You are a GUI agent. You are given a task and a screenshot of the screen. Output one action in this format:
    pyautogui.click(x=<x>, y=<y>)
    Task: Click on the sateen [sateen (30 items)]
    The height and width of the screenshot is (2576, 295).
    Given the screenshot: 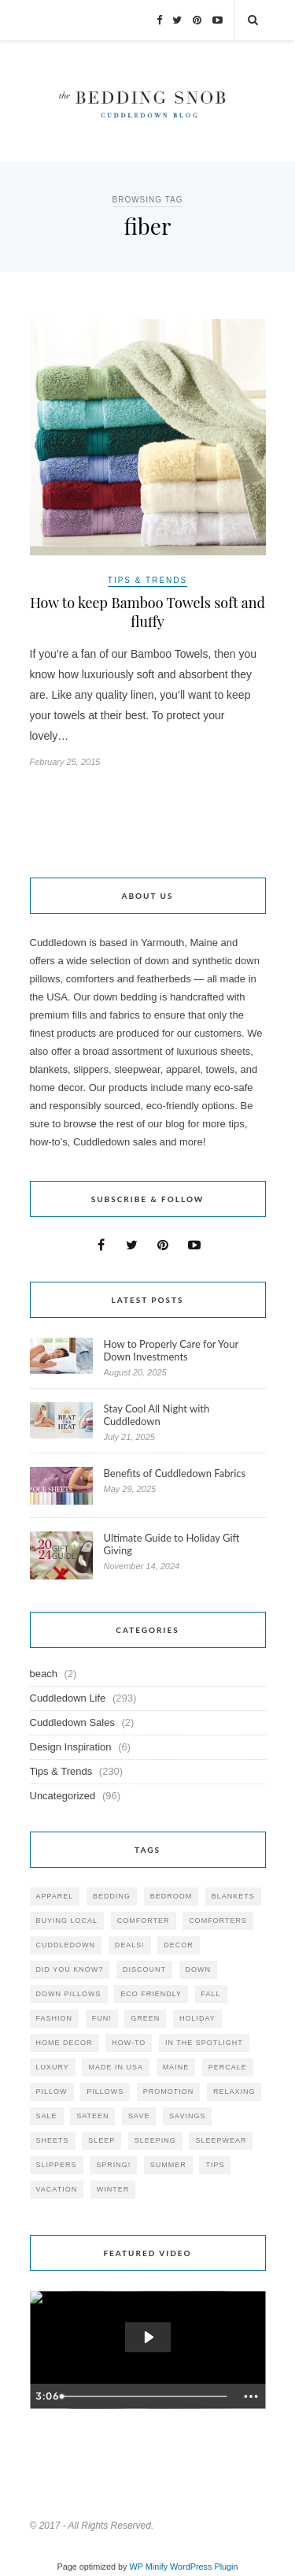 What is the action you would take?
    pyautogui.click(x=92, y=2116)
    